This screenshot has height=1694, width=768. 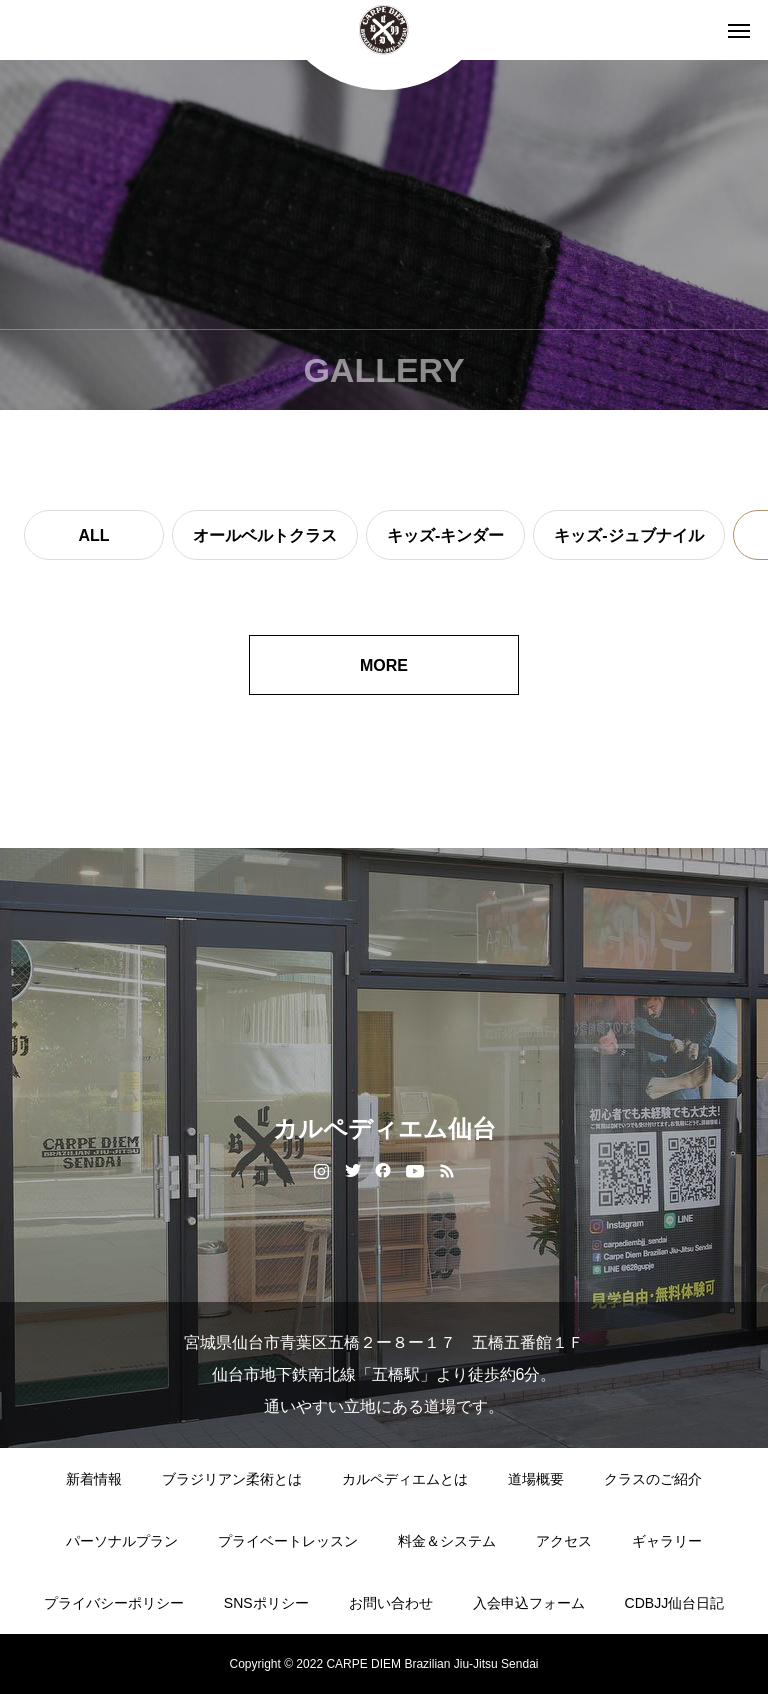 What do you see at coordinates (529, 1603) in the screenshot?
I see `入会申込フォーム` at bounding box center [529, 1603].